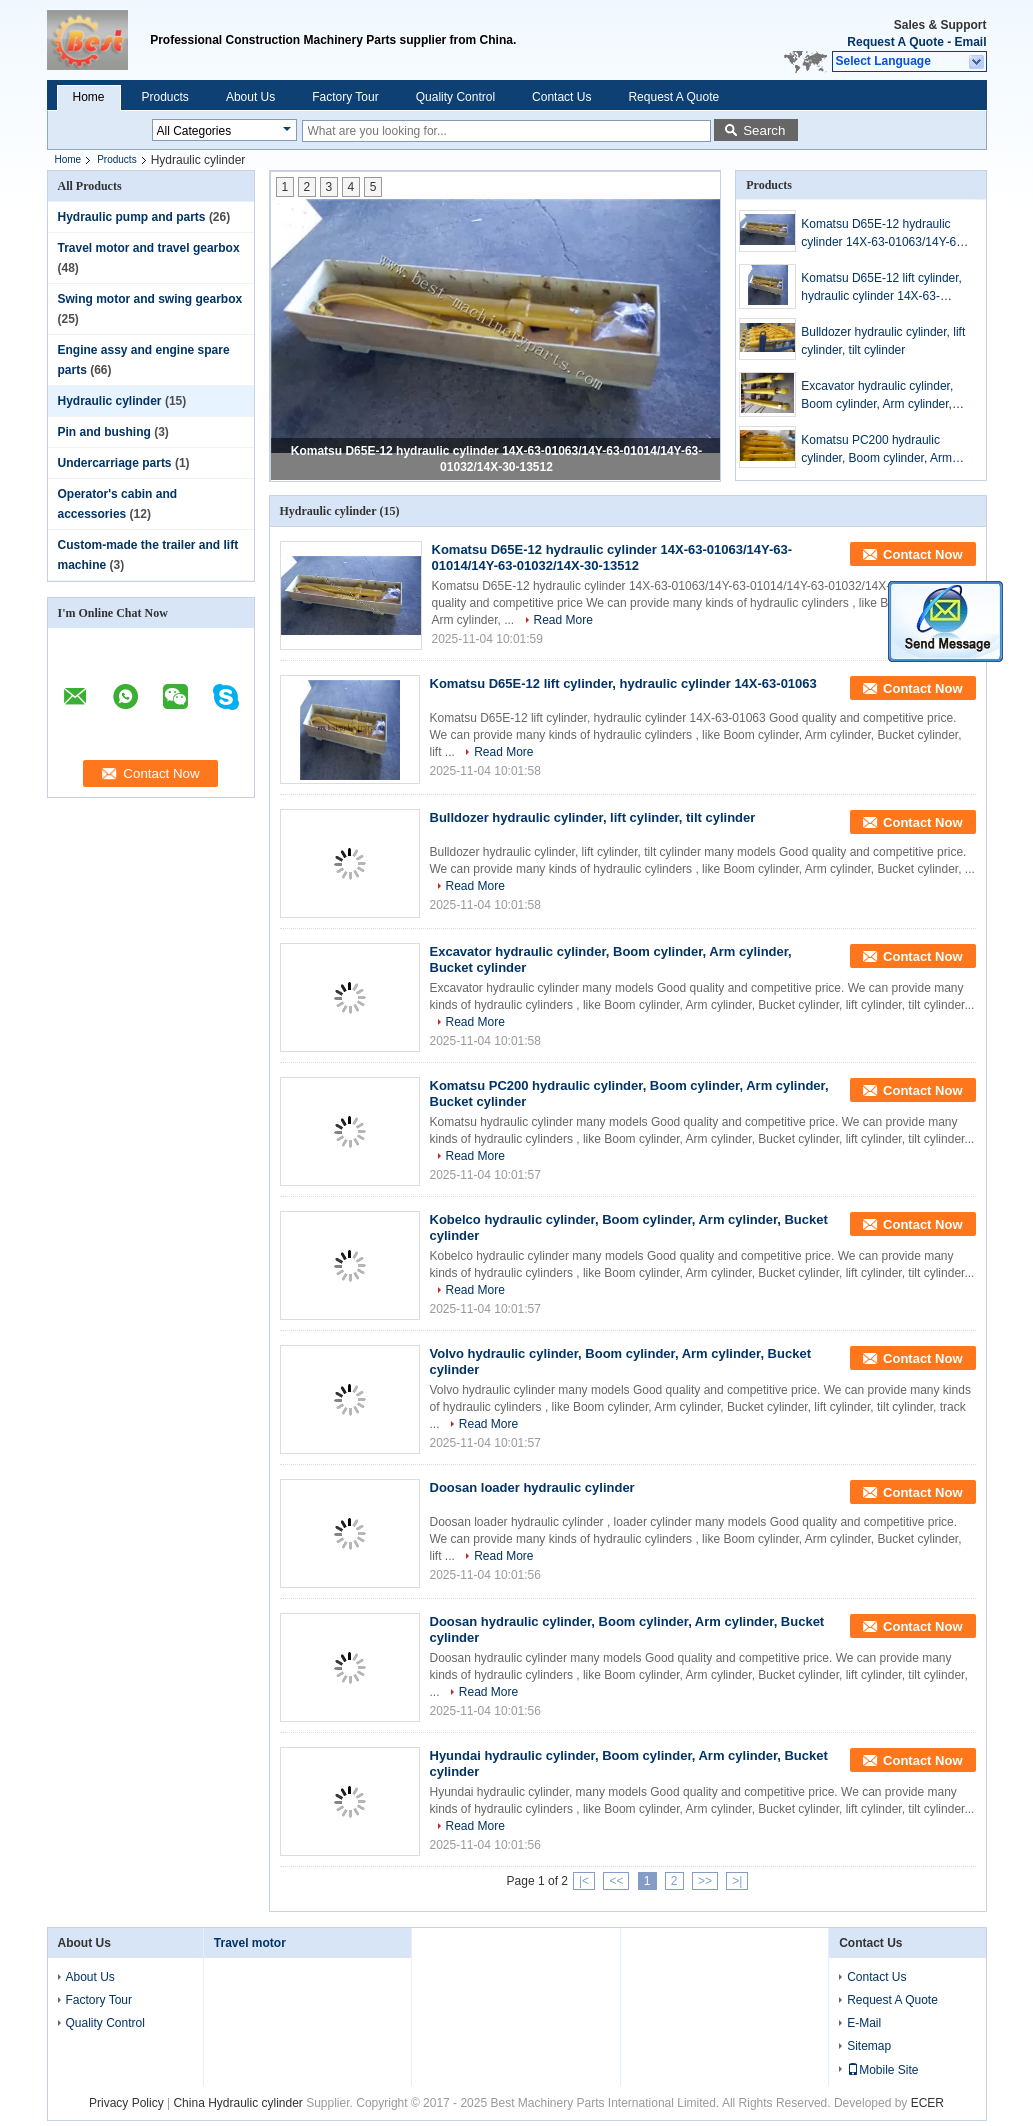 The height and width of the screenshot is (2126, 1033). I want to click on Swing motor and swing gearbox, so click(150, 299).